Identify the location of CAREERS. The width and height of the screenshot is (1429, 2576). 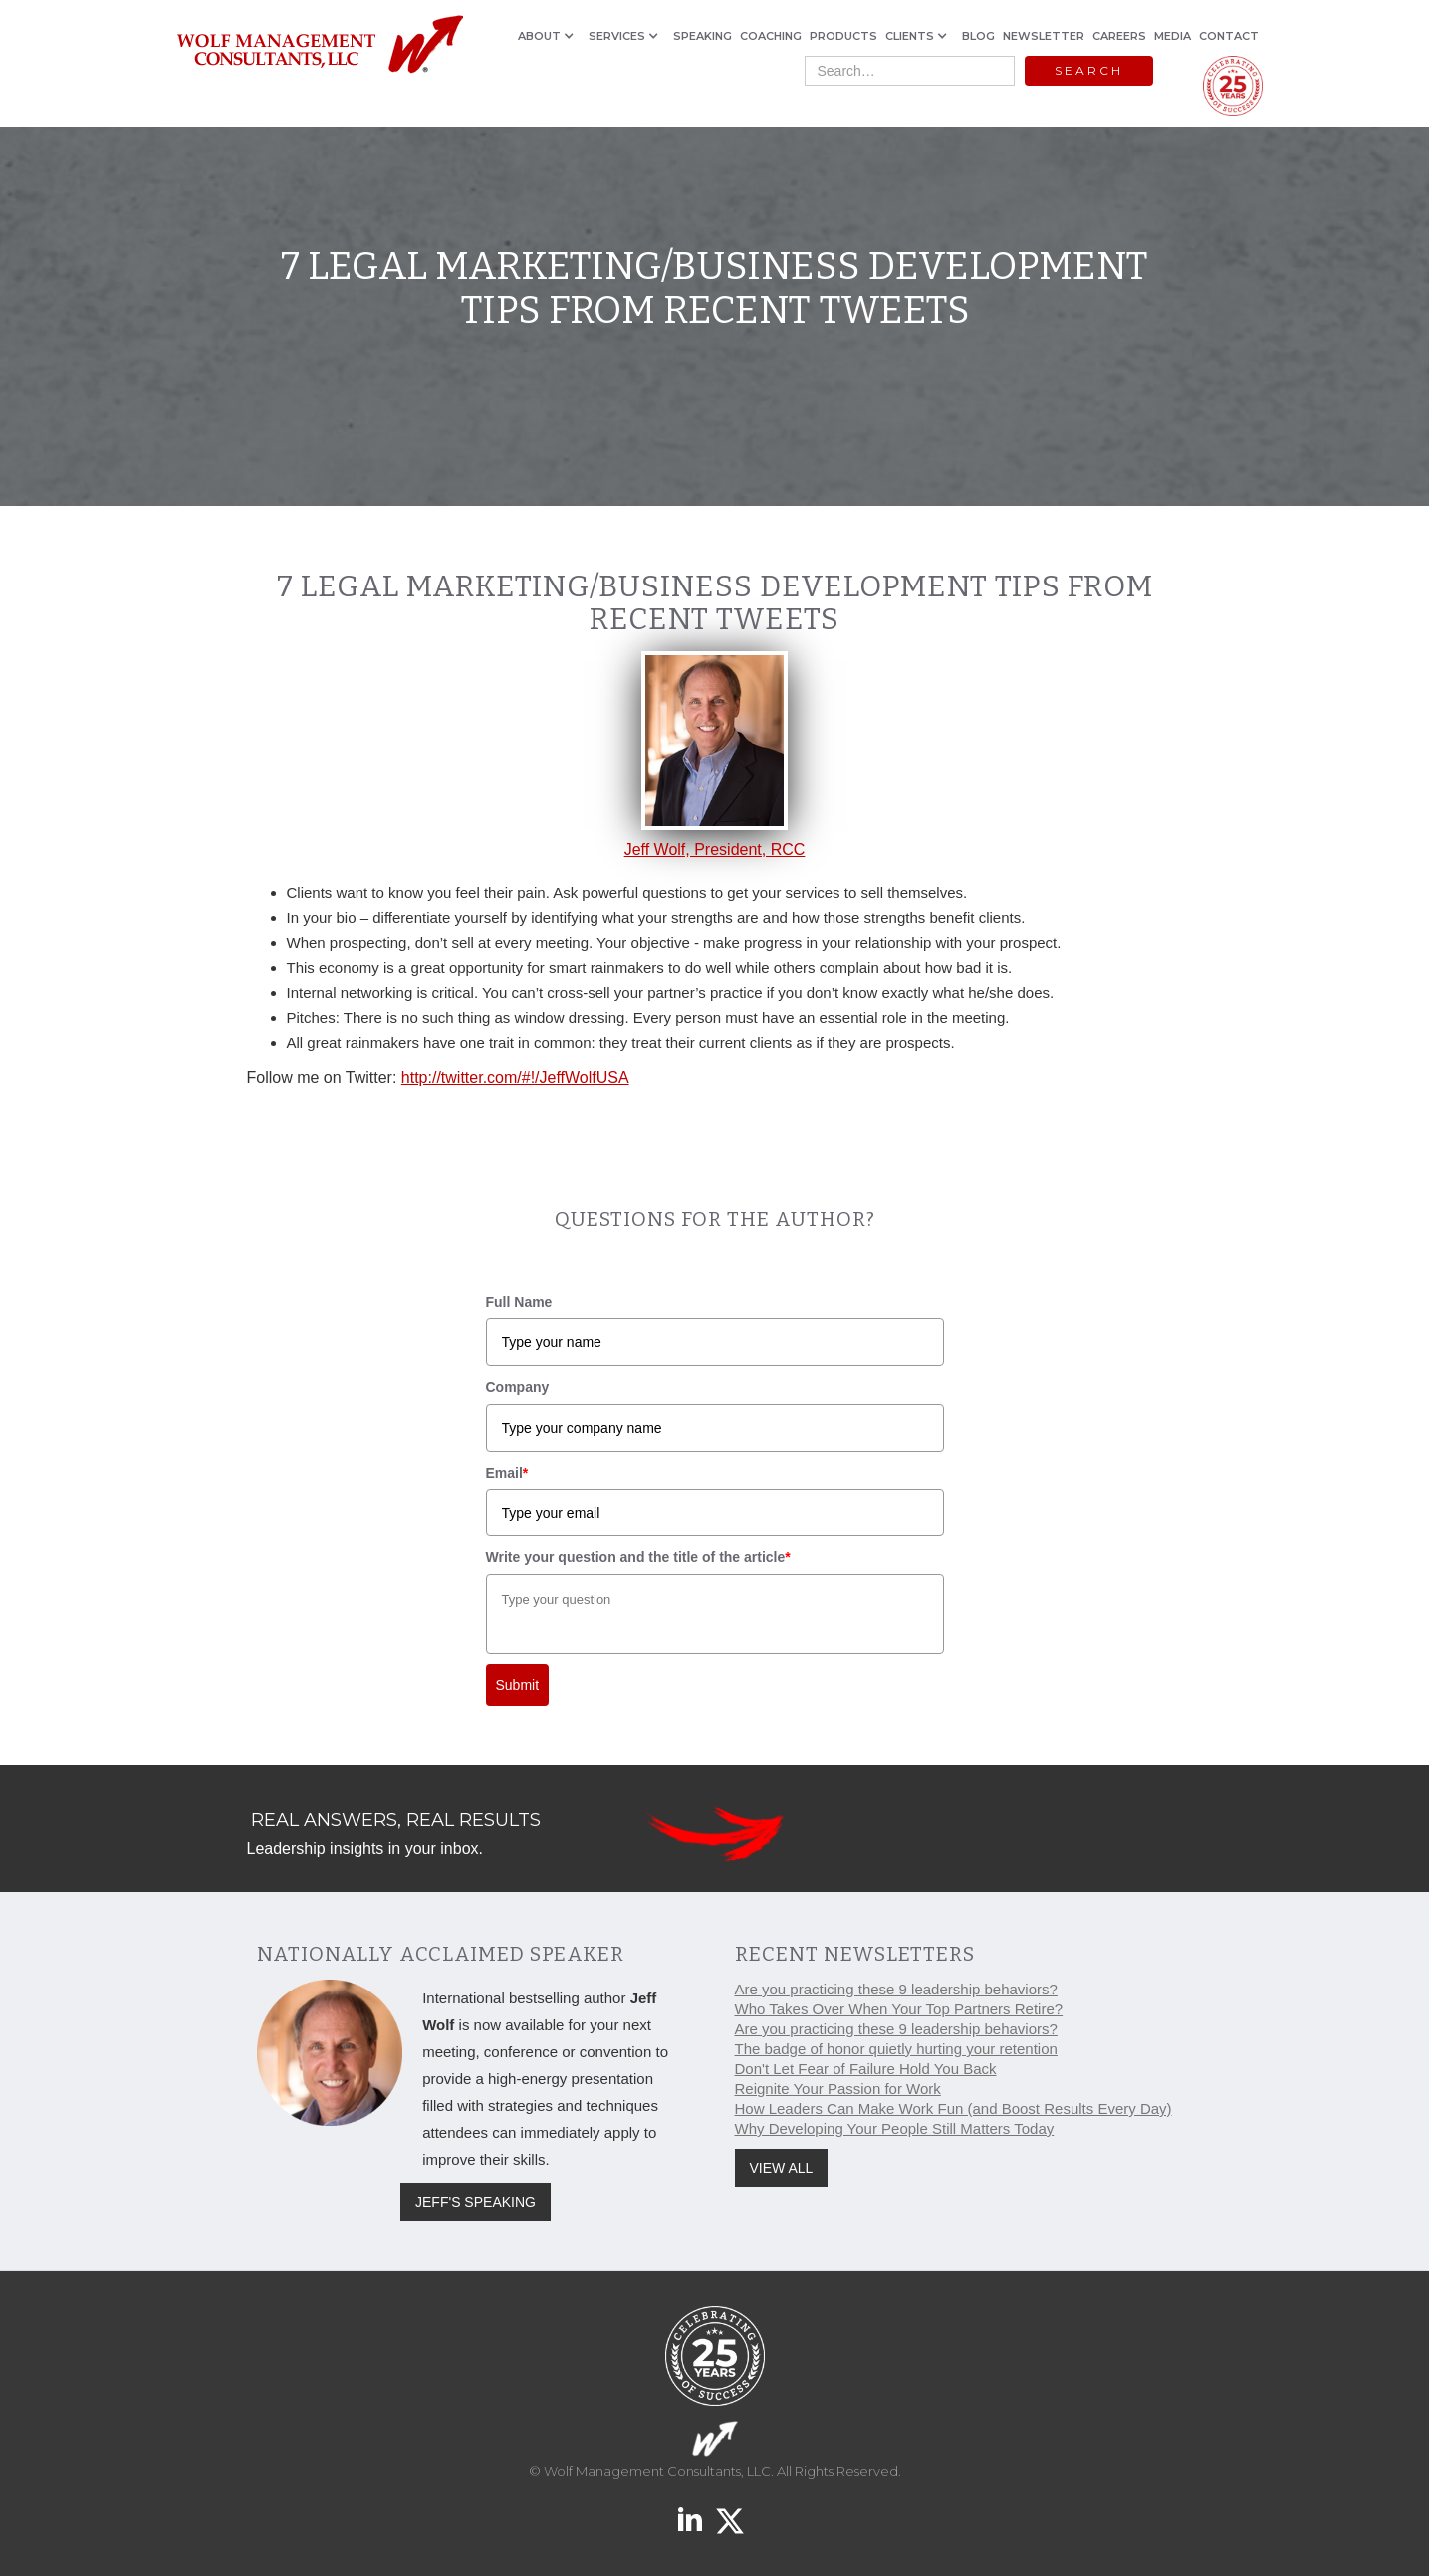
(1119, 36).